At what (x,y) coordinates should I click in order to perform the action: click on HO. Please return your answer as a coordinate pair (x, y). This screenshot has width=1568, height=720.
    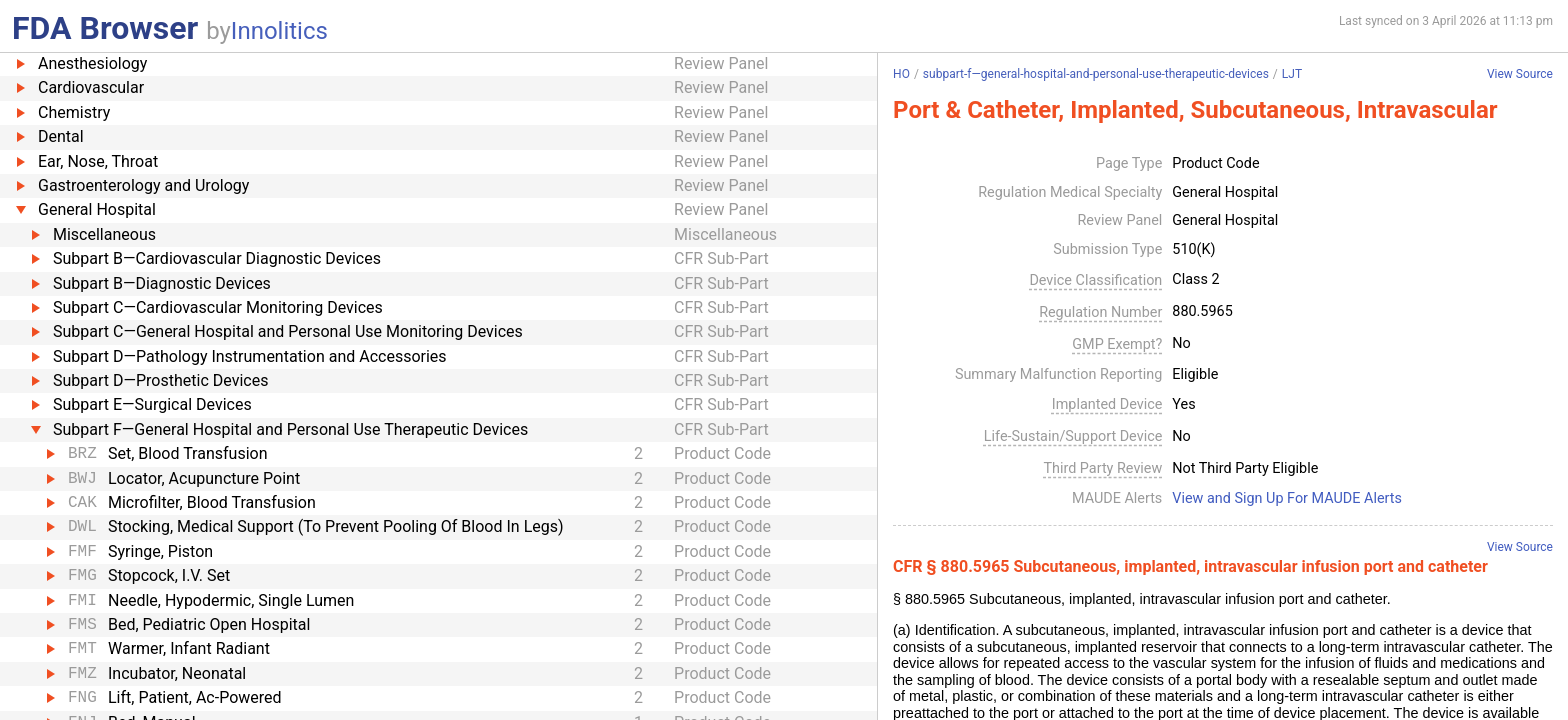
    Looking at the image, I should click on (901, 74).